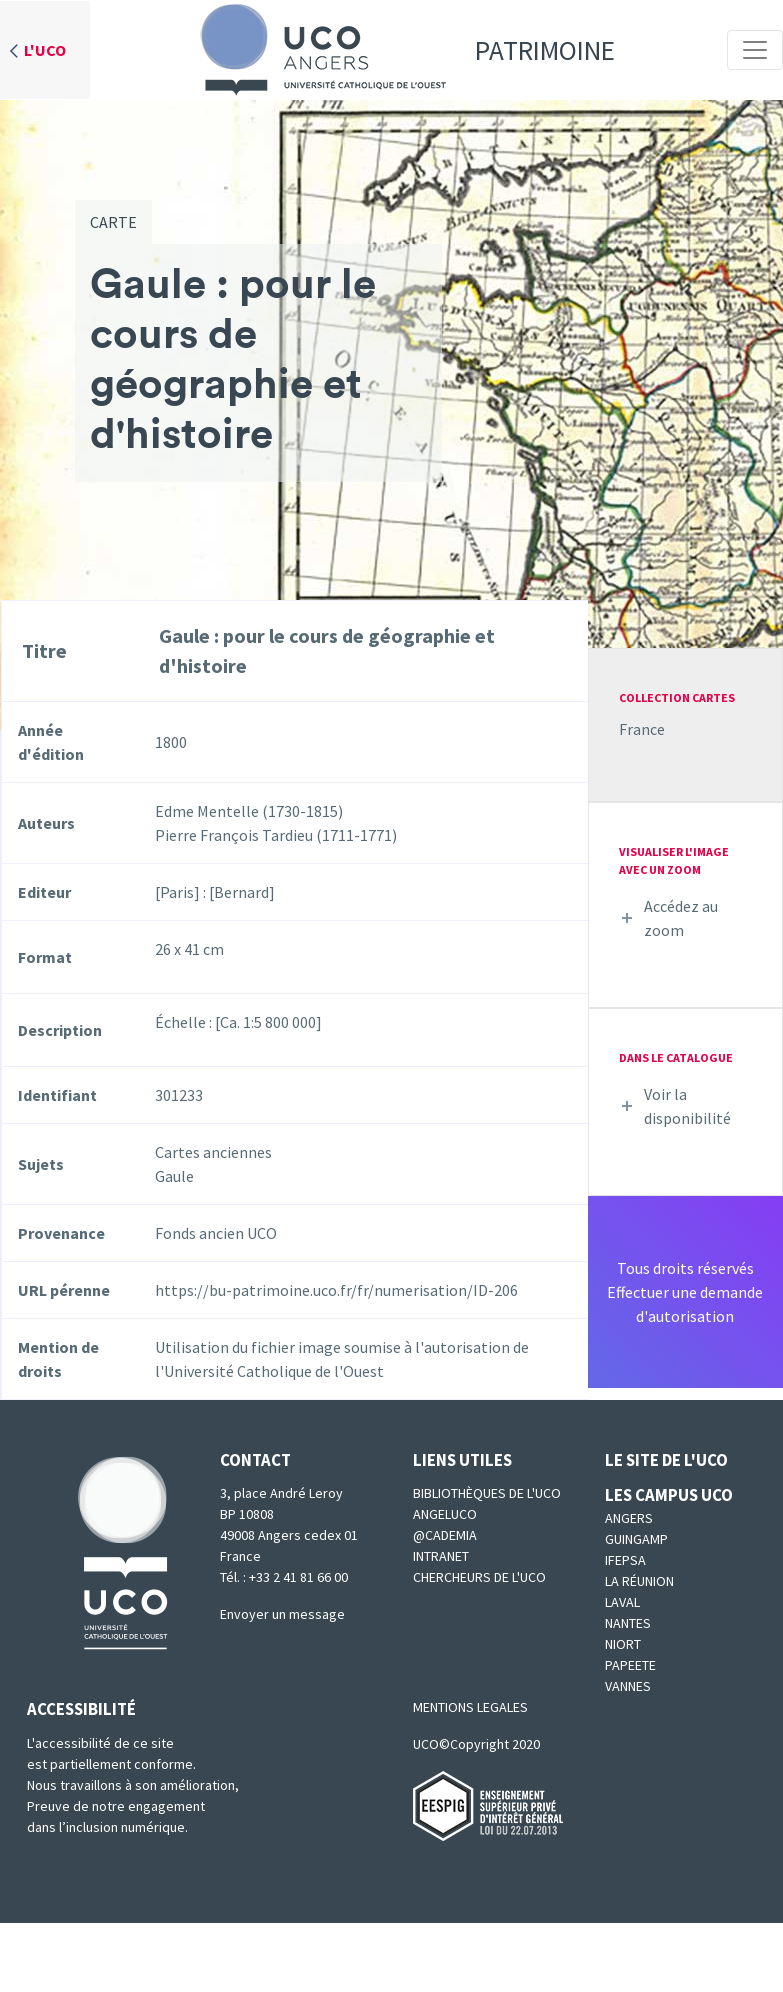 This screenshot has width=783, height=1992. What do you see at coordinates (45, 50) in the screenshot?
I see `L'UCO` at bounding box center [45, 50].